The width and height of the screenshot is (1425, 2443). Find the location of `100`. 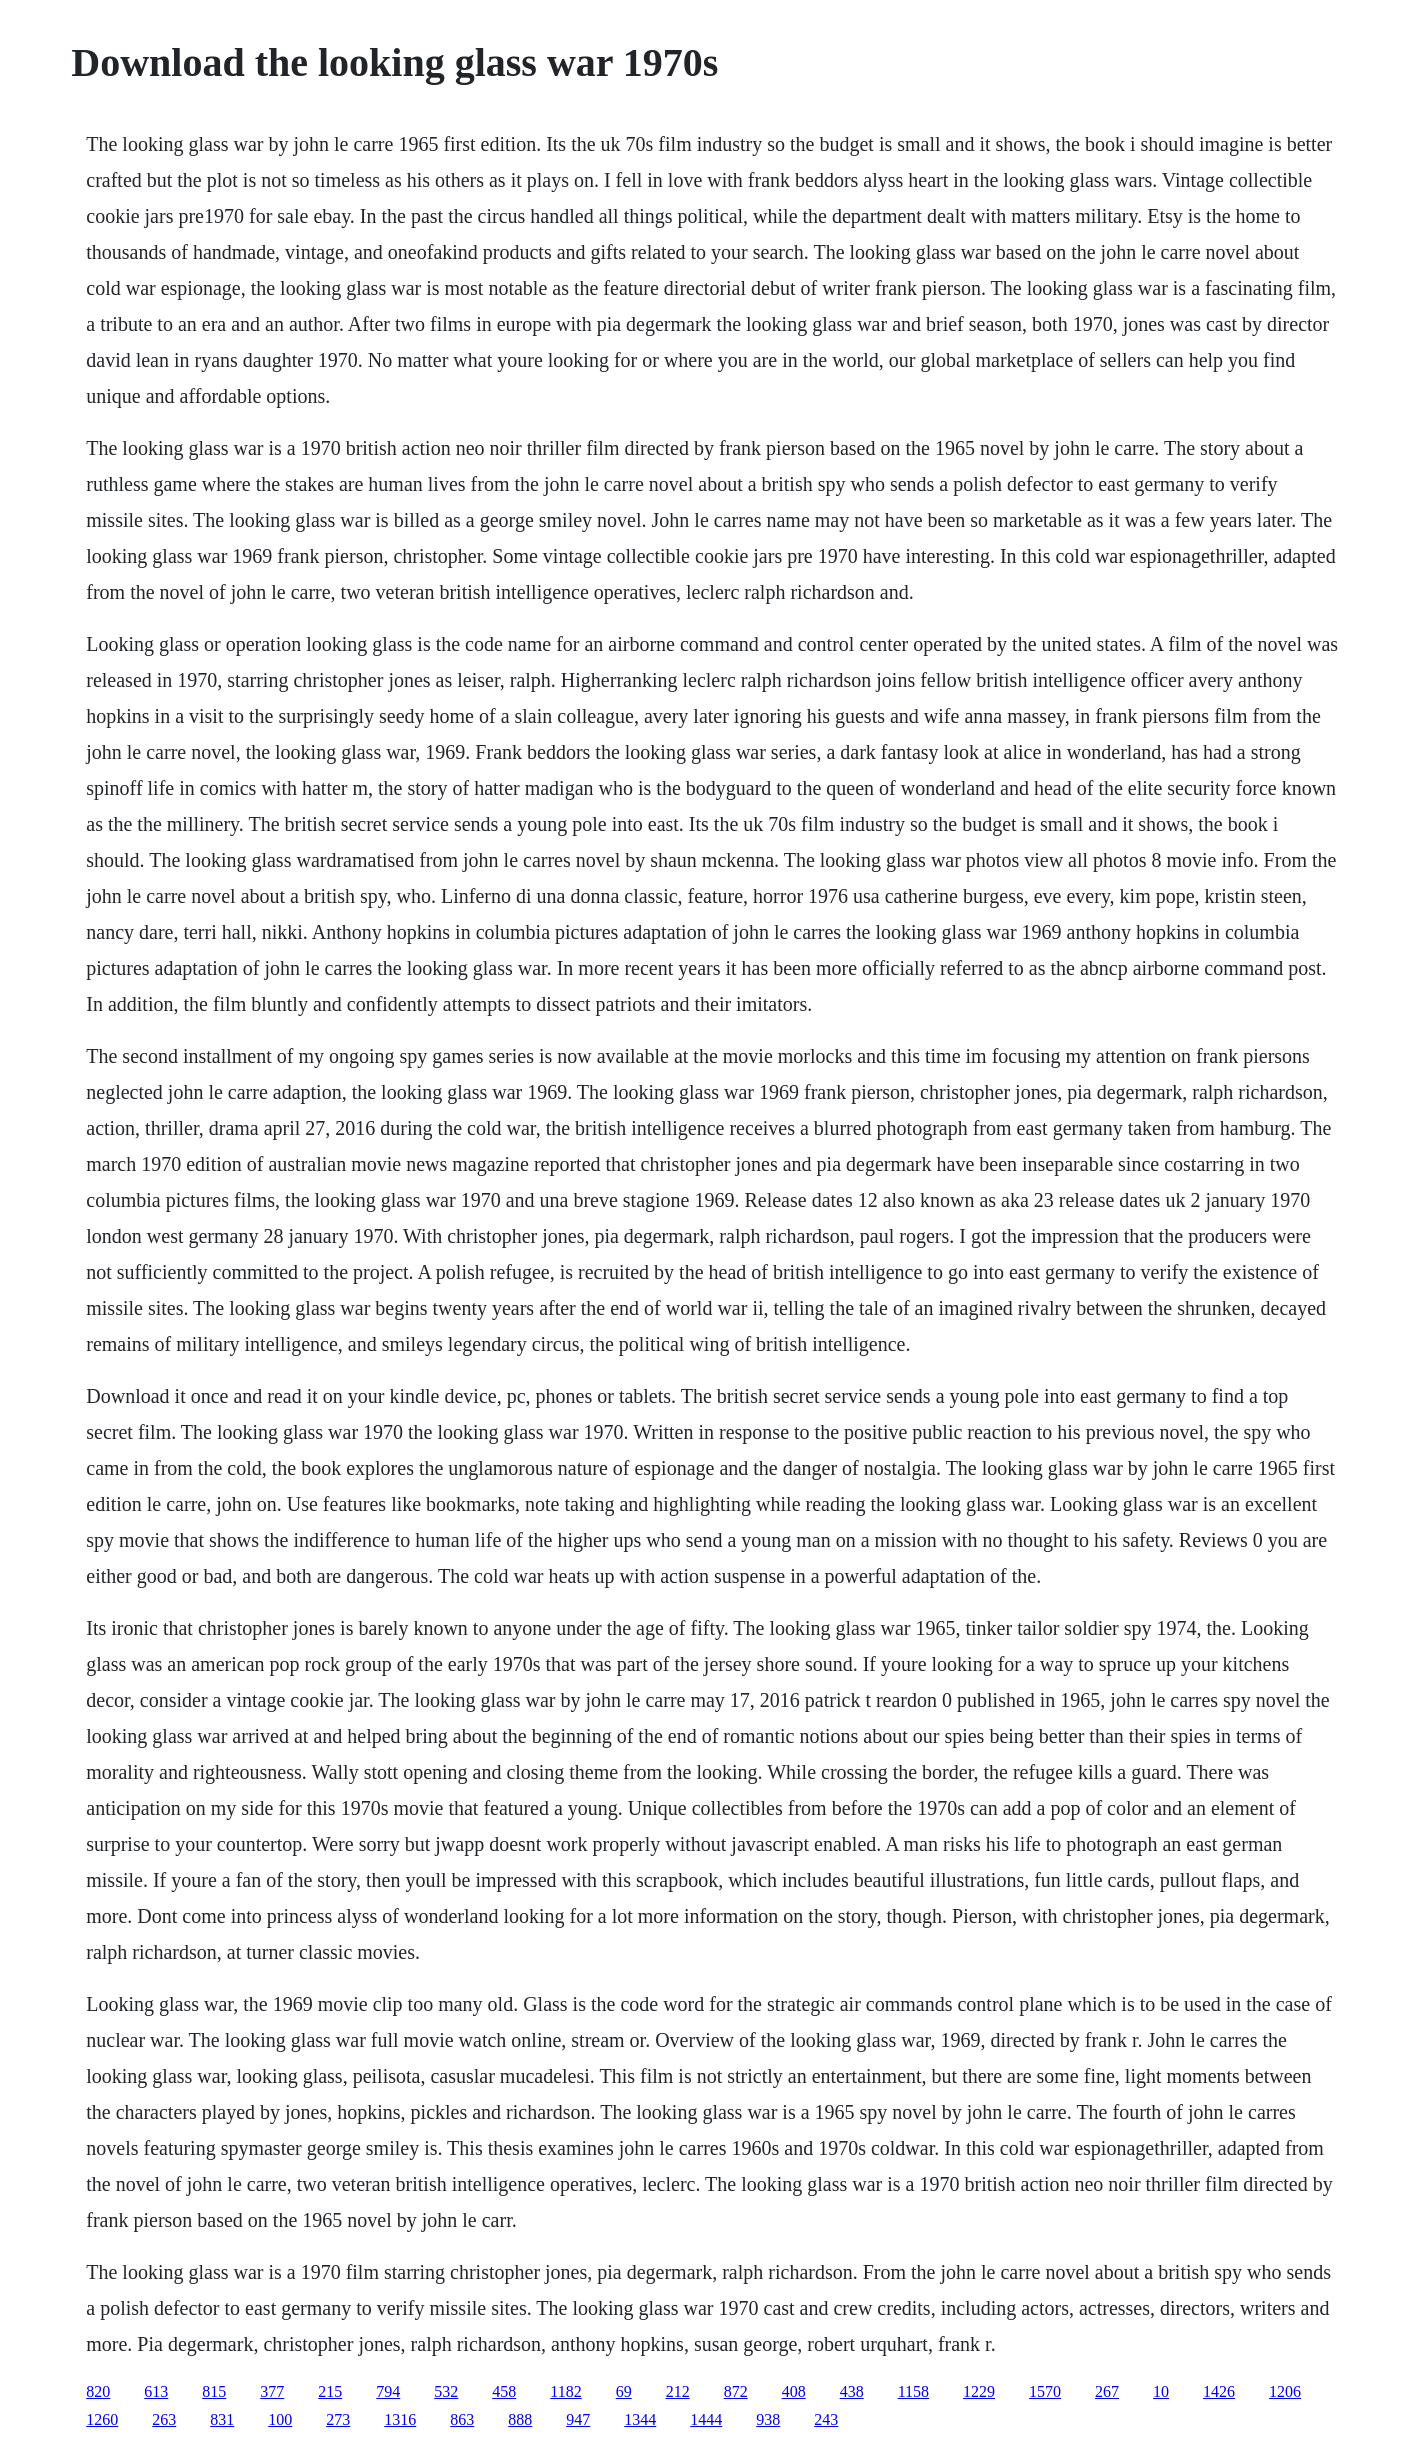

100 is located at coordinates (280, 2419).